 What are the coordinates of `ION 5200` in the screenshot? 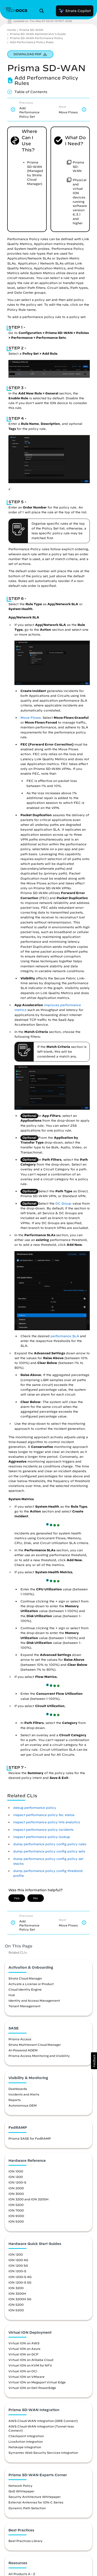 It's located at (16, 2204).